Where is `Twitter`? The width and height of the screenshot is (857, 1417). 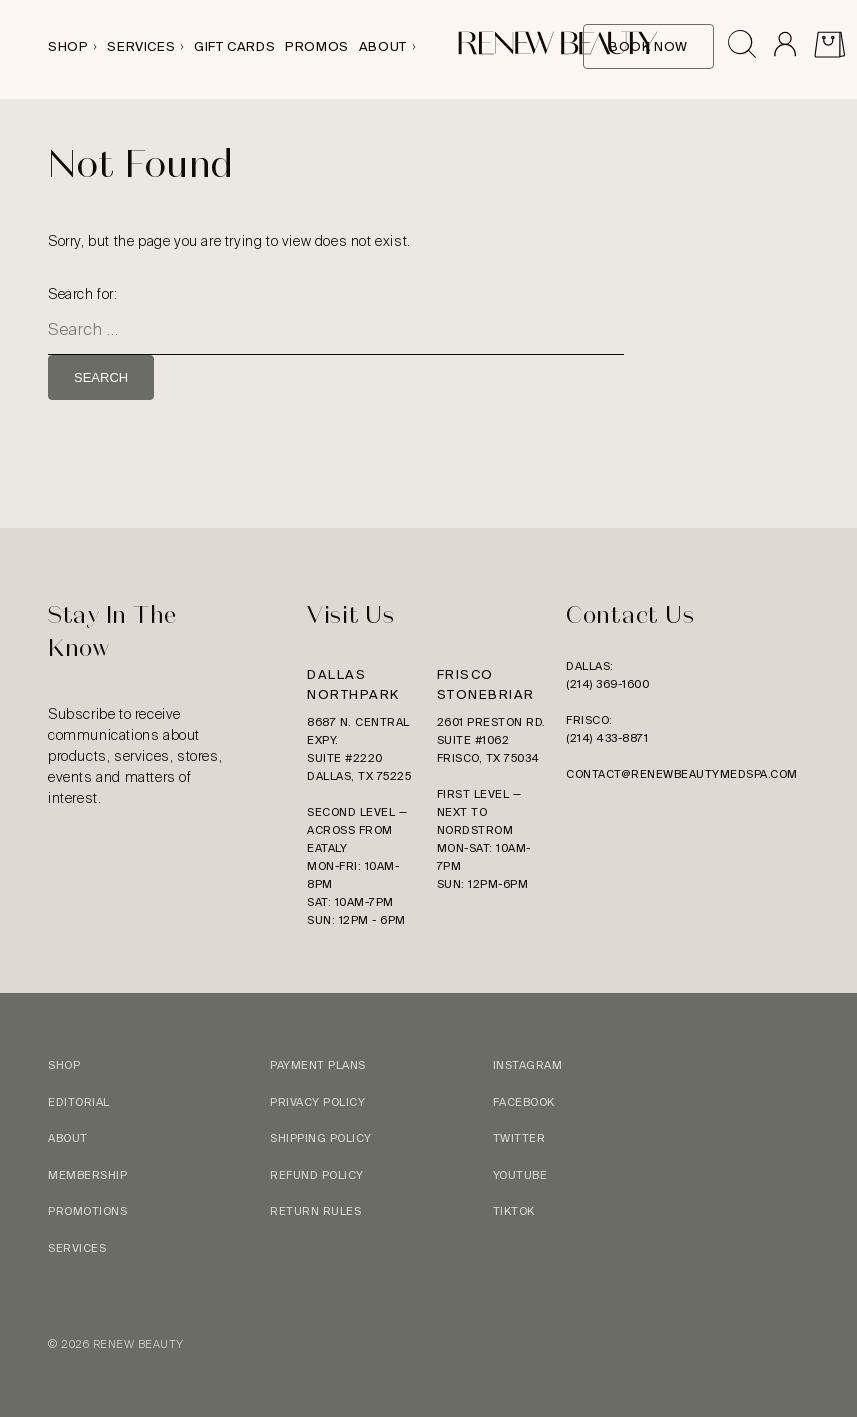 Twitter is located at coordinates (519, 1138).